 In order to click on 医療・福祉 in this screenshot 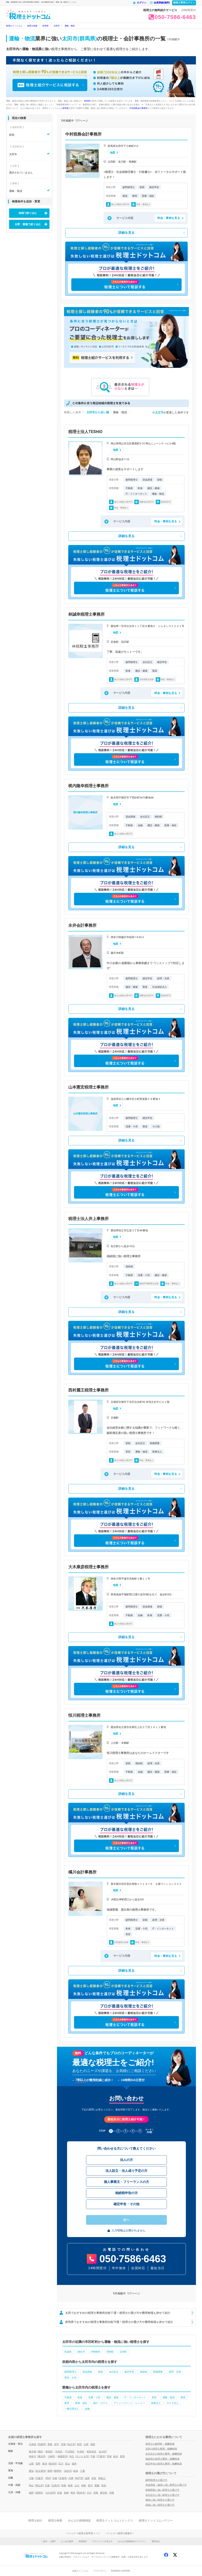, I will do `click(81, 2403)`.